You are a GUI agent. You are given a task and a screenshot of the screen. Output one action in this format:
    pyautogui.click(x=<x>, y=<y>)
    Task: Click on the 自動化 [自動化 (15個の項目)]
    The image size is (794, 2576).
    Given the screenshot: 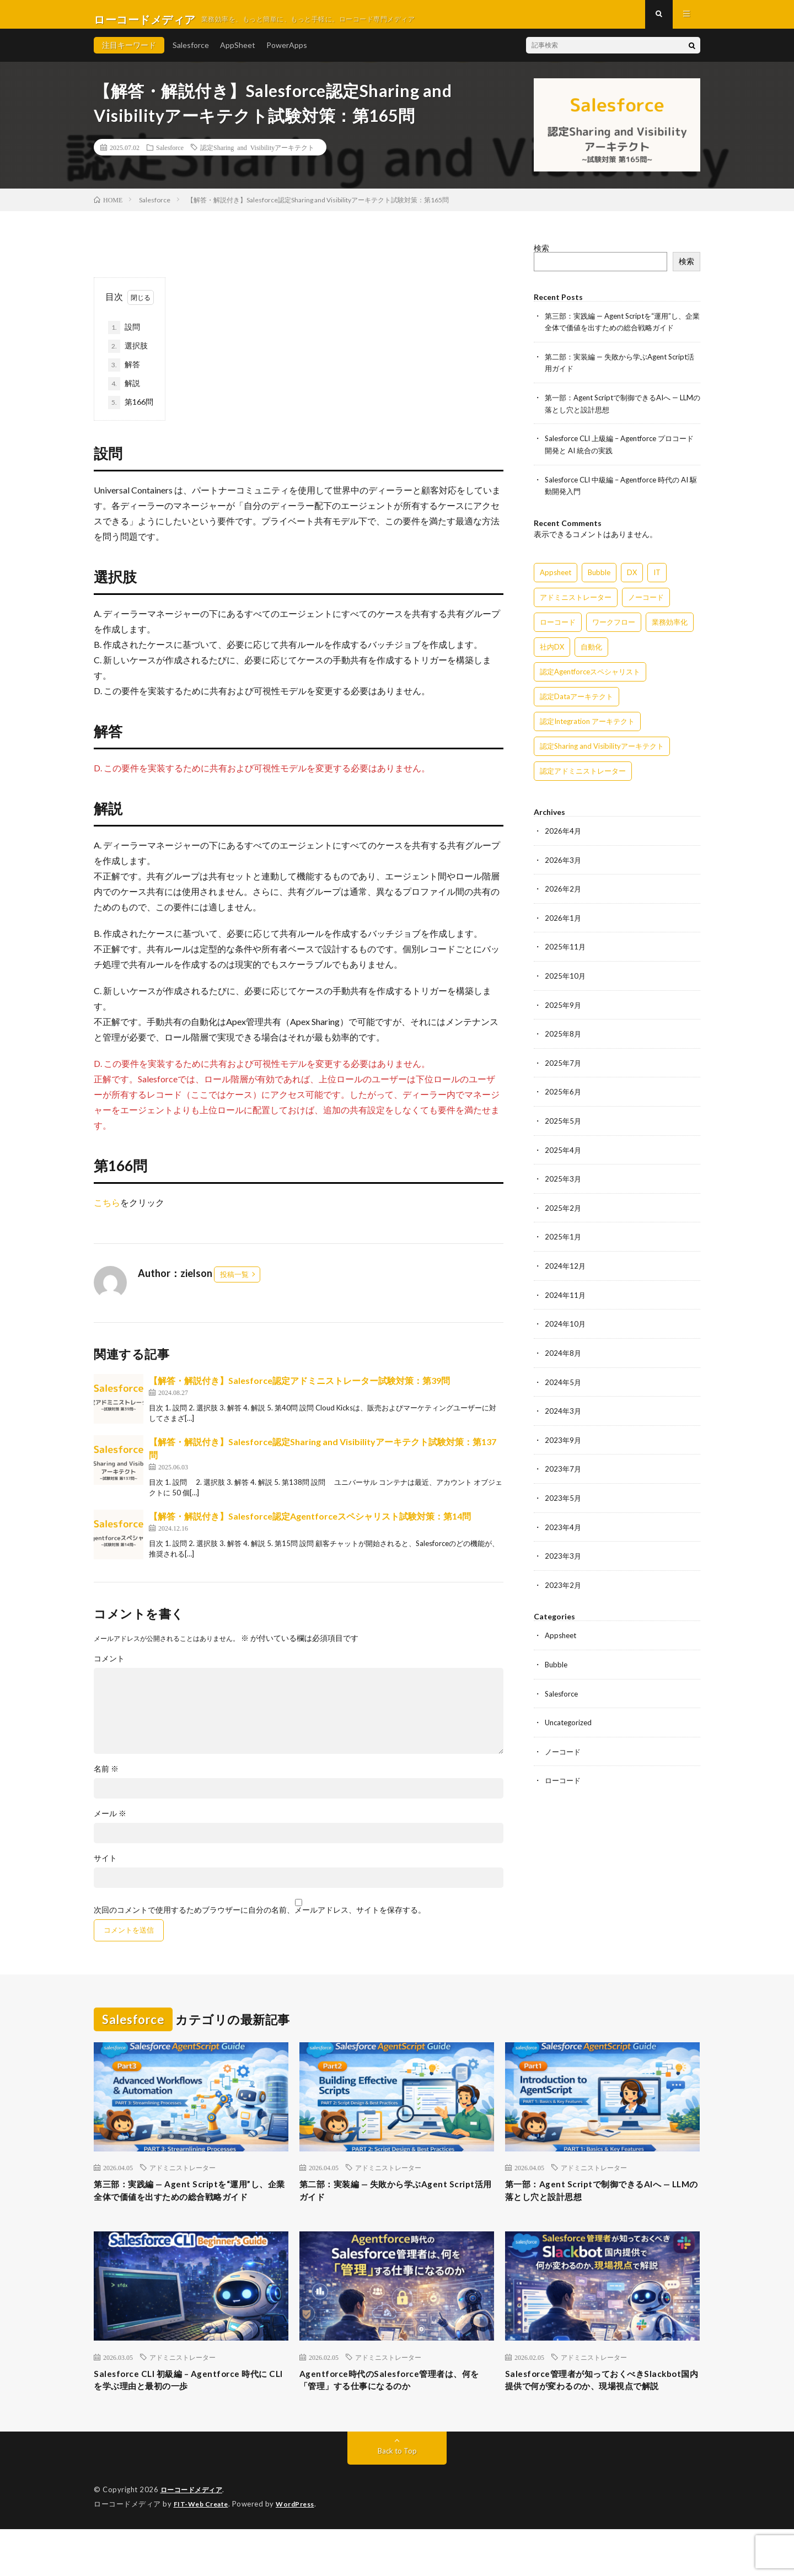 What is the action you would take?
    pyautogui.click(x=591, y=653)
    